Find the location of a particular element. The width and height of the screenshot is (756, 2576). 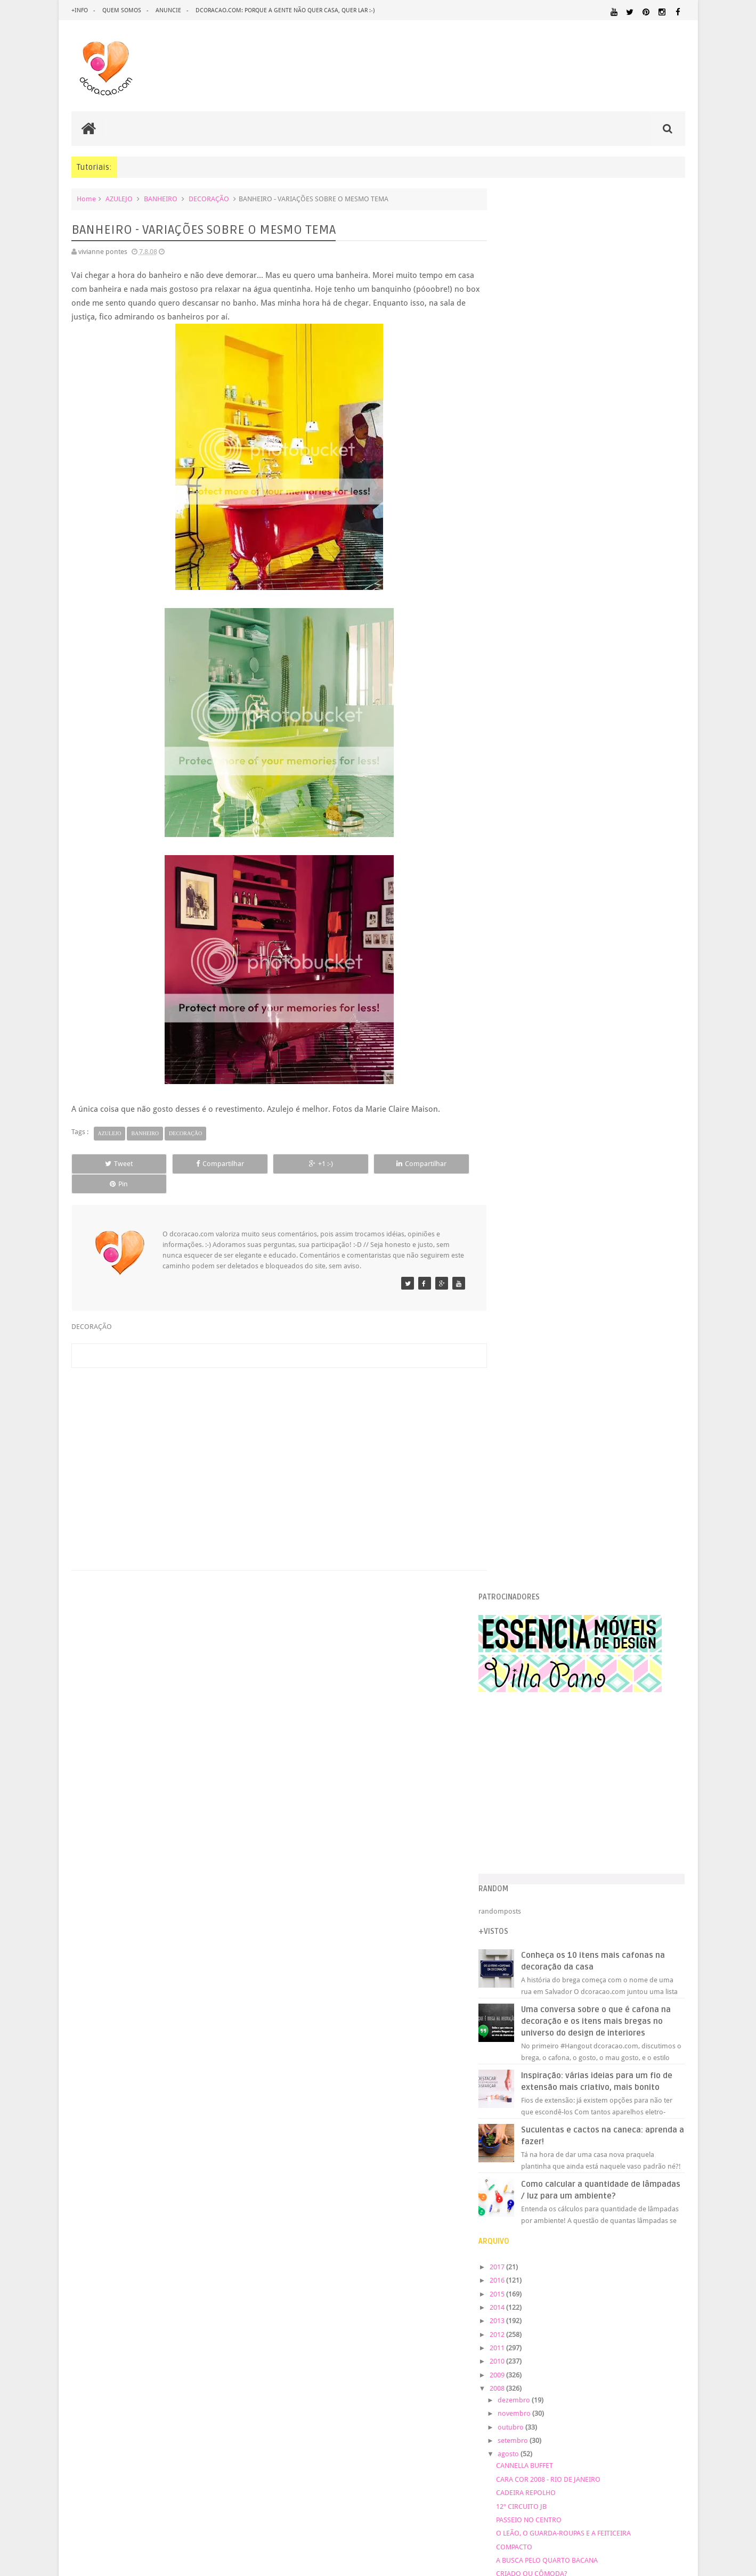

2015 is located at coordinates (519, 913).